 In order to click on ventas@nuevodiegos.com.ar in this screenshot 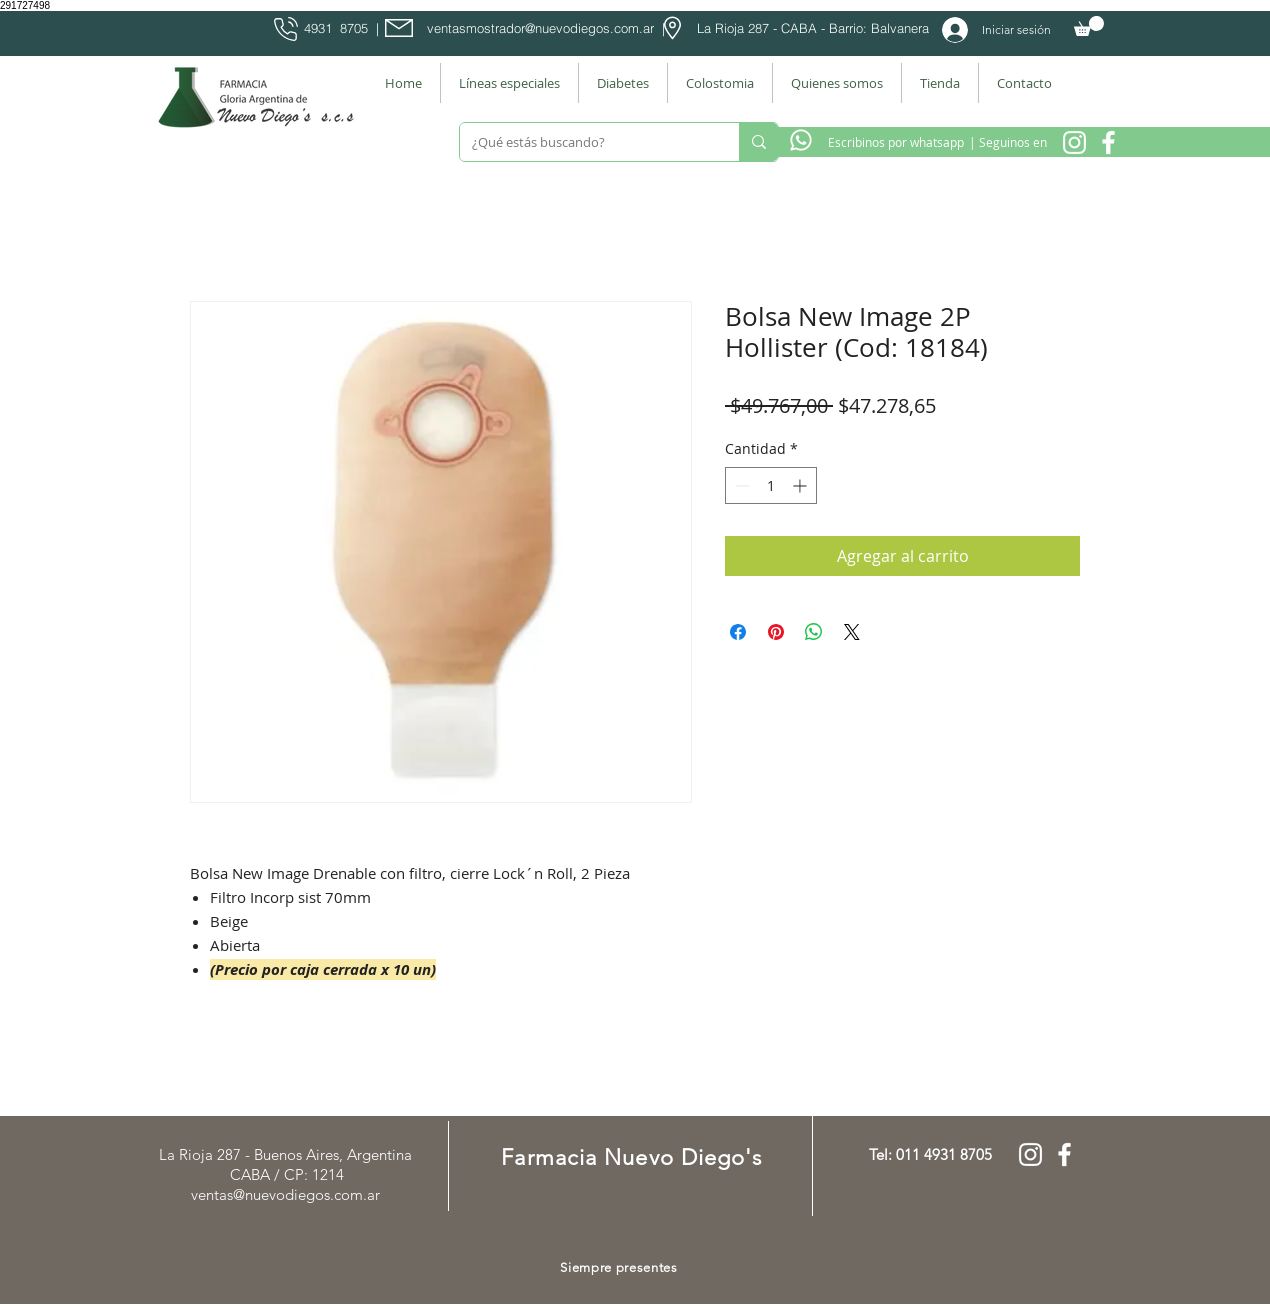, I will do `click(285, 1194)`.